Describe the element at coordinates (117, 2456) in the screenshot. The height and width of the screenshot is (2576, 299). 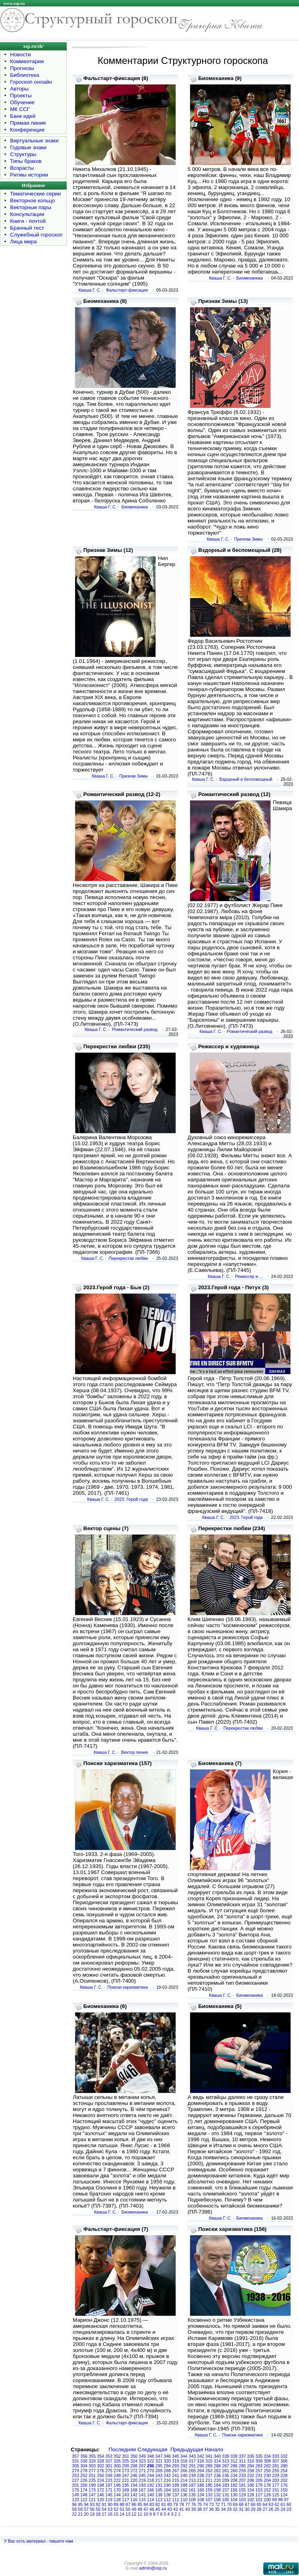
I see `352` at that location.